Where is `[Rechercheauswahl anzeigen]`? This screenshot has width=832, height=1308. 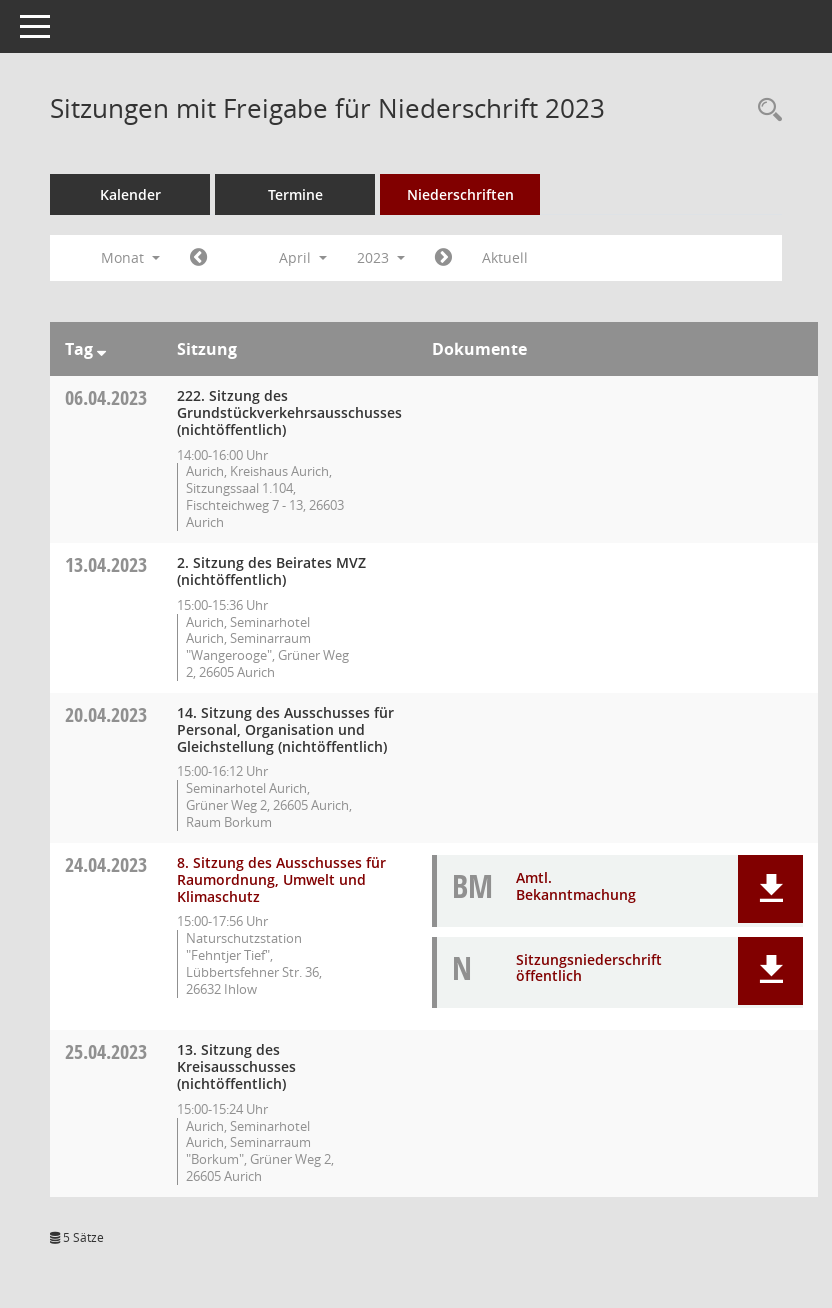 [Rechercheauswahl anzeigen] is located at coordinates (765, 110).